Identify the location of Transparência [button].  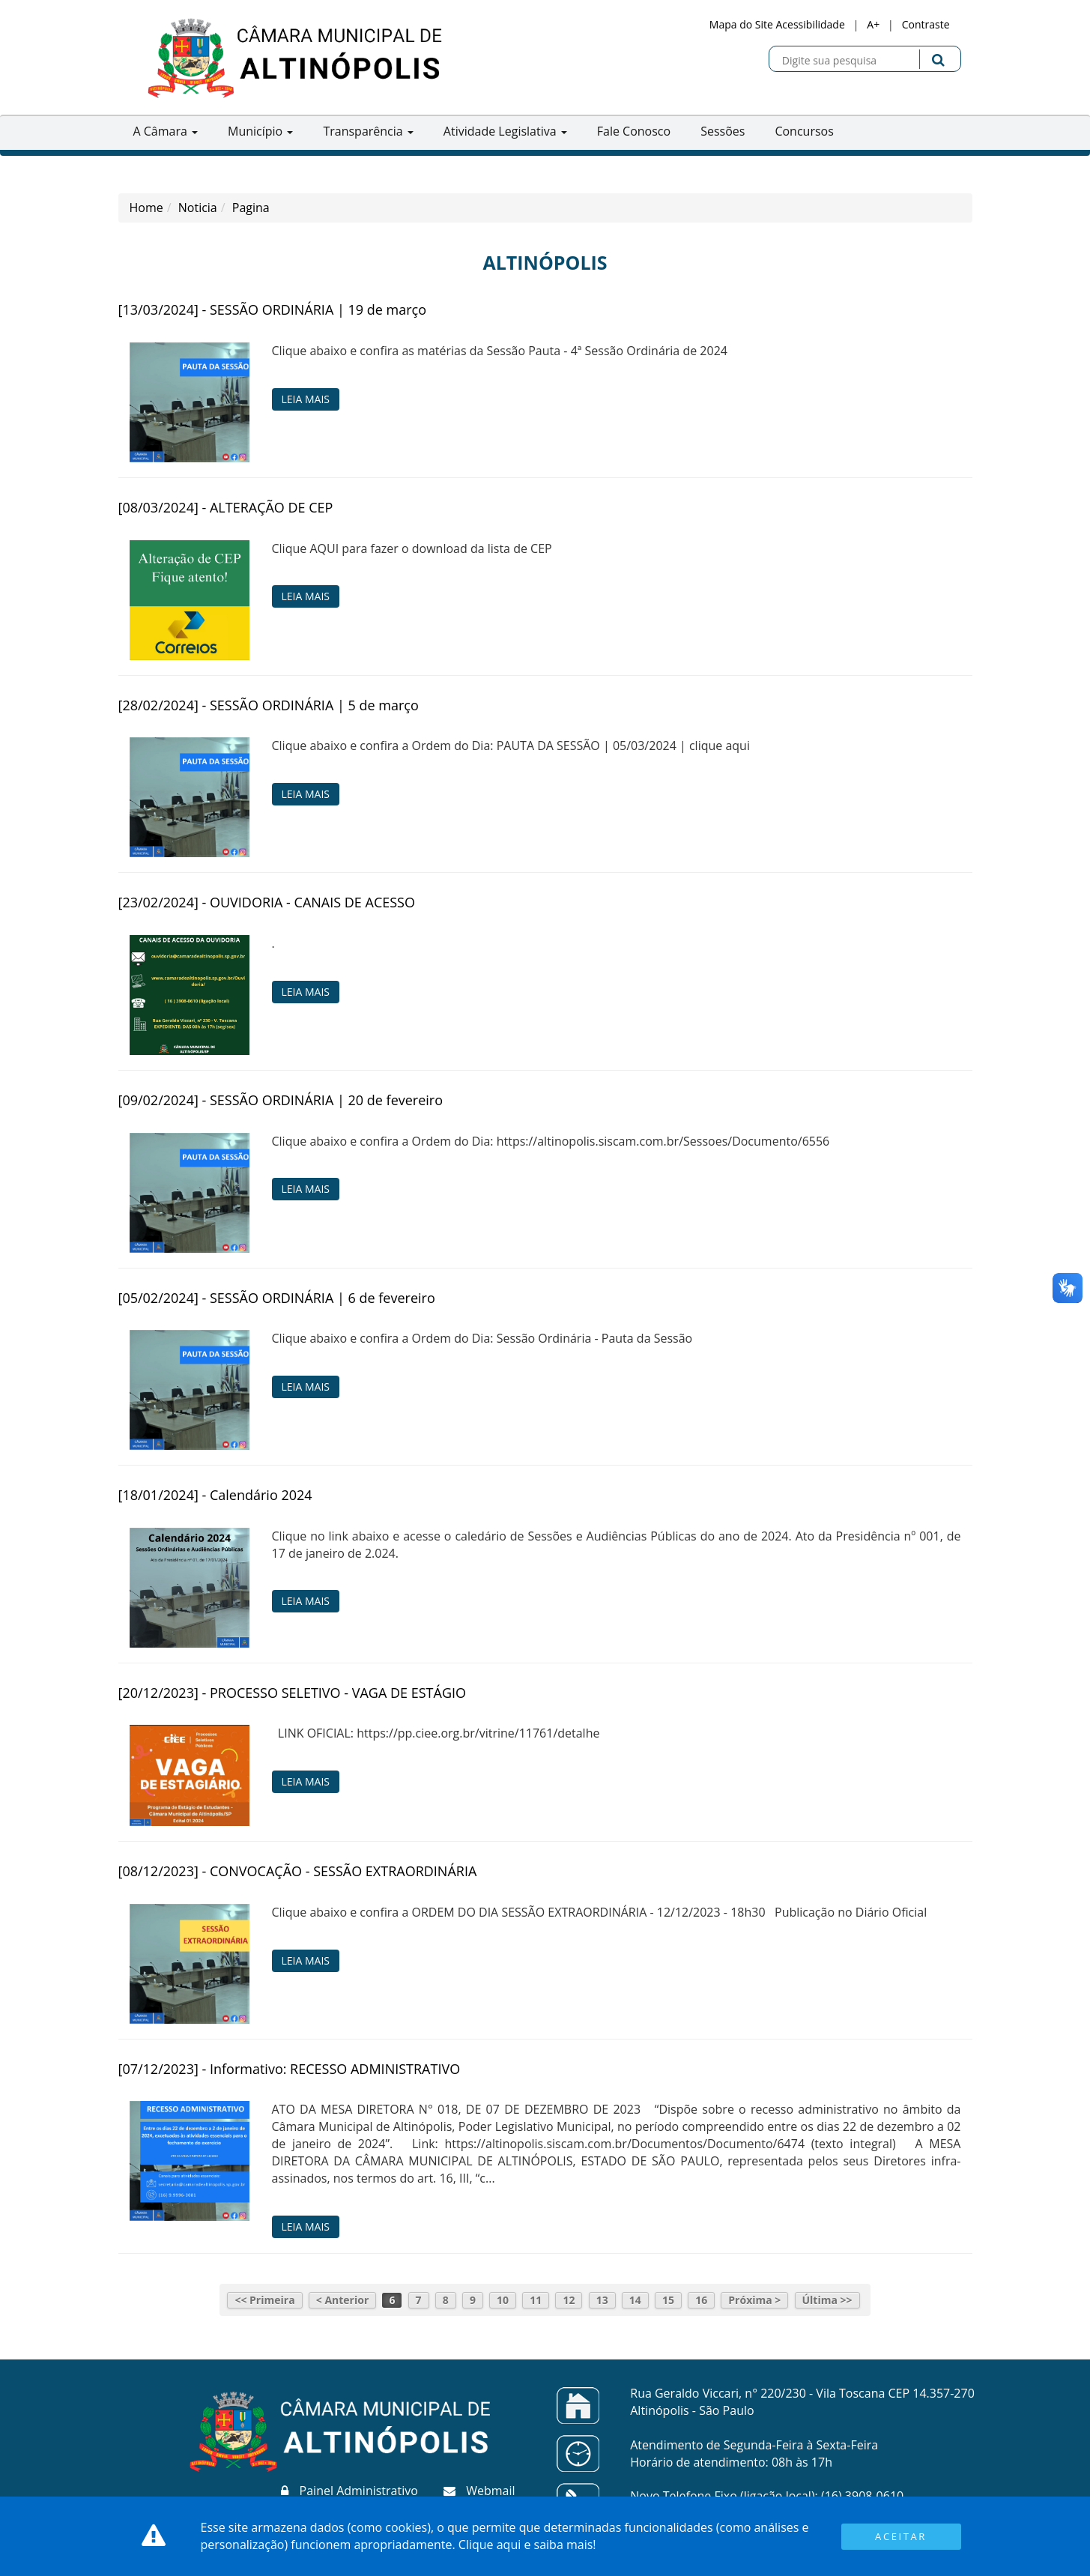
(368, 131).